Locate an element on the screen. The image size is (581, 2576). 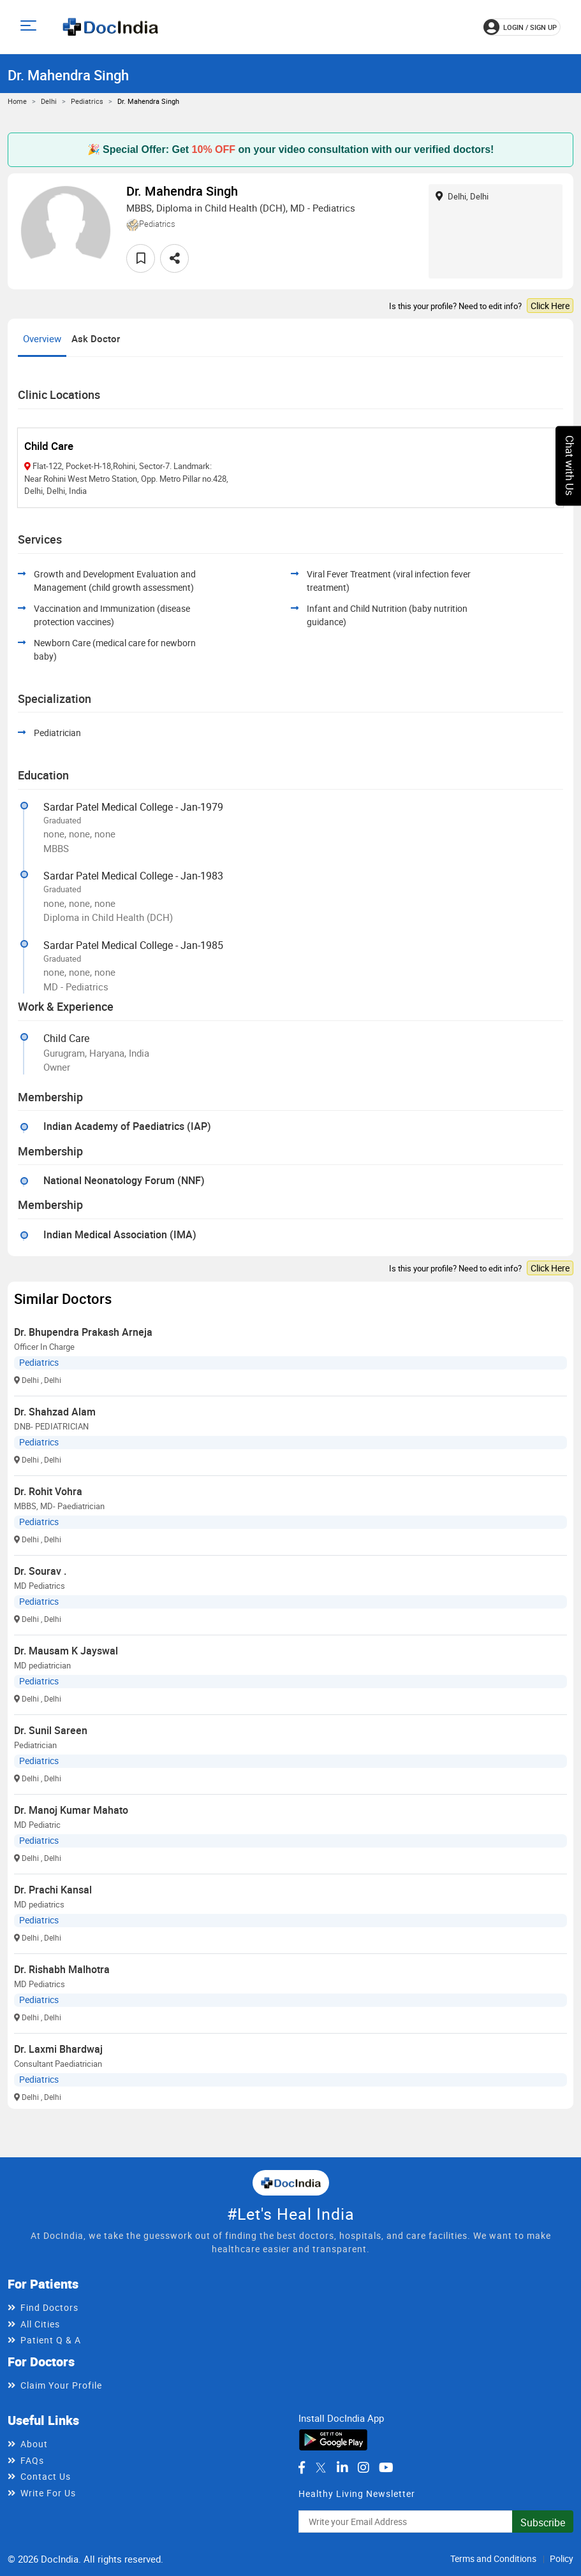
Dr. Sunil Sareen is located at coordinates (50, 1730).